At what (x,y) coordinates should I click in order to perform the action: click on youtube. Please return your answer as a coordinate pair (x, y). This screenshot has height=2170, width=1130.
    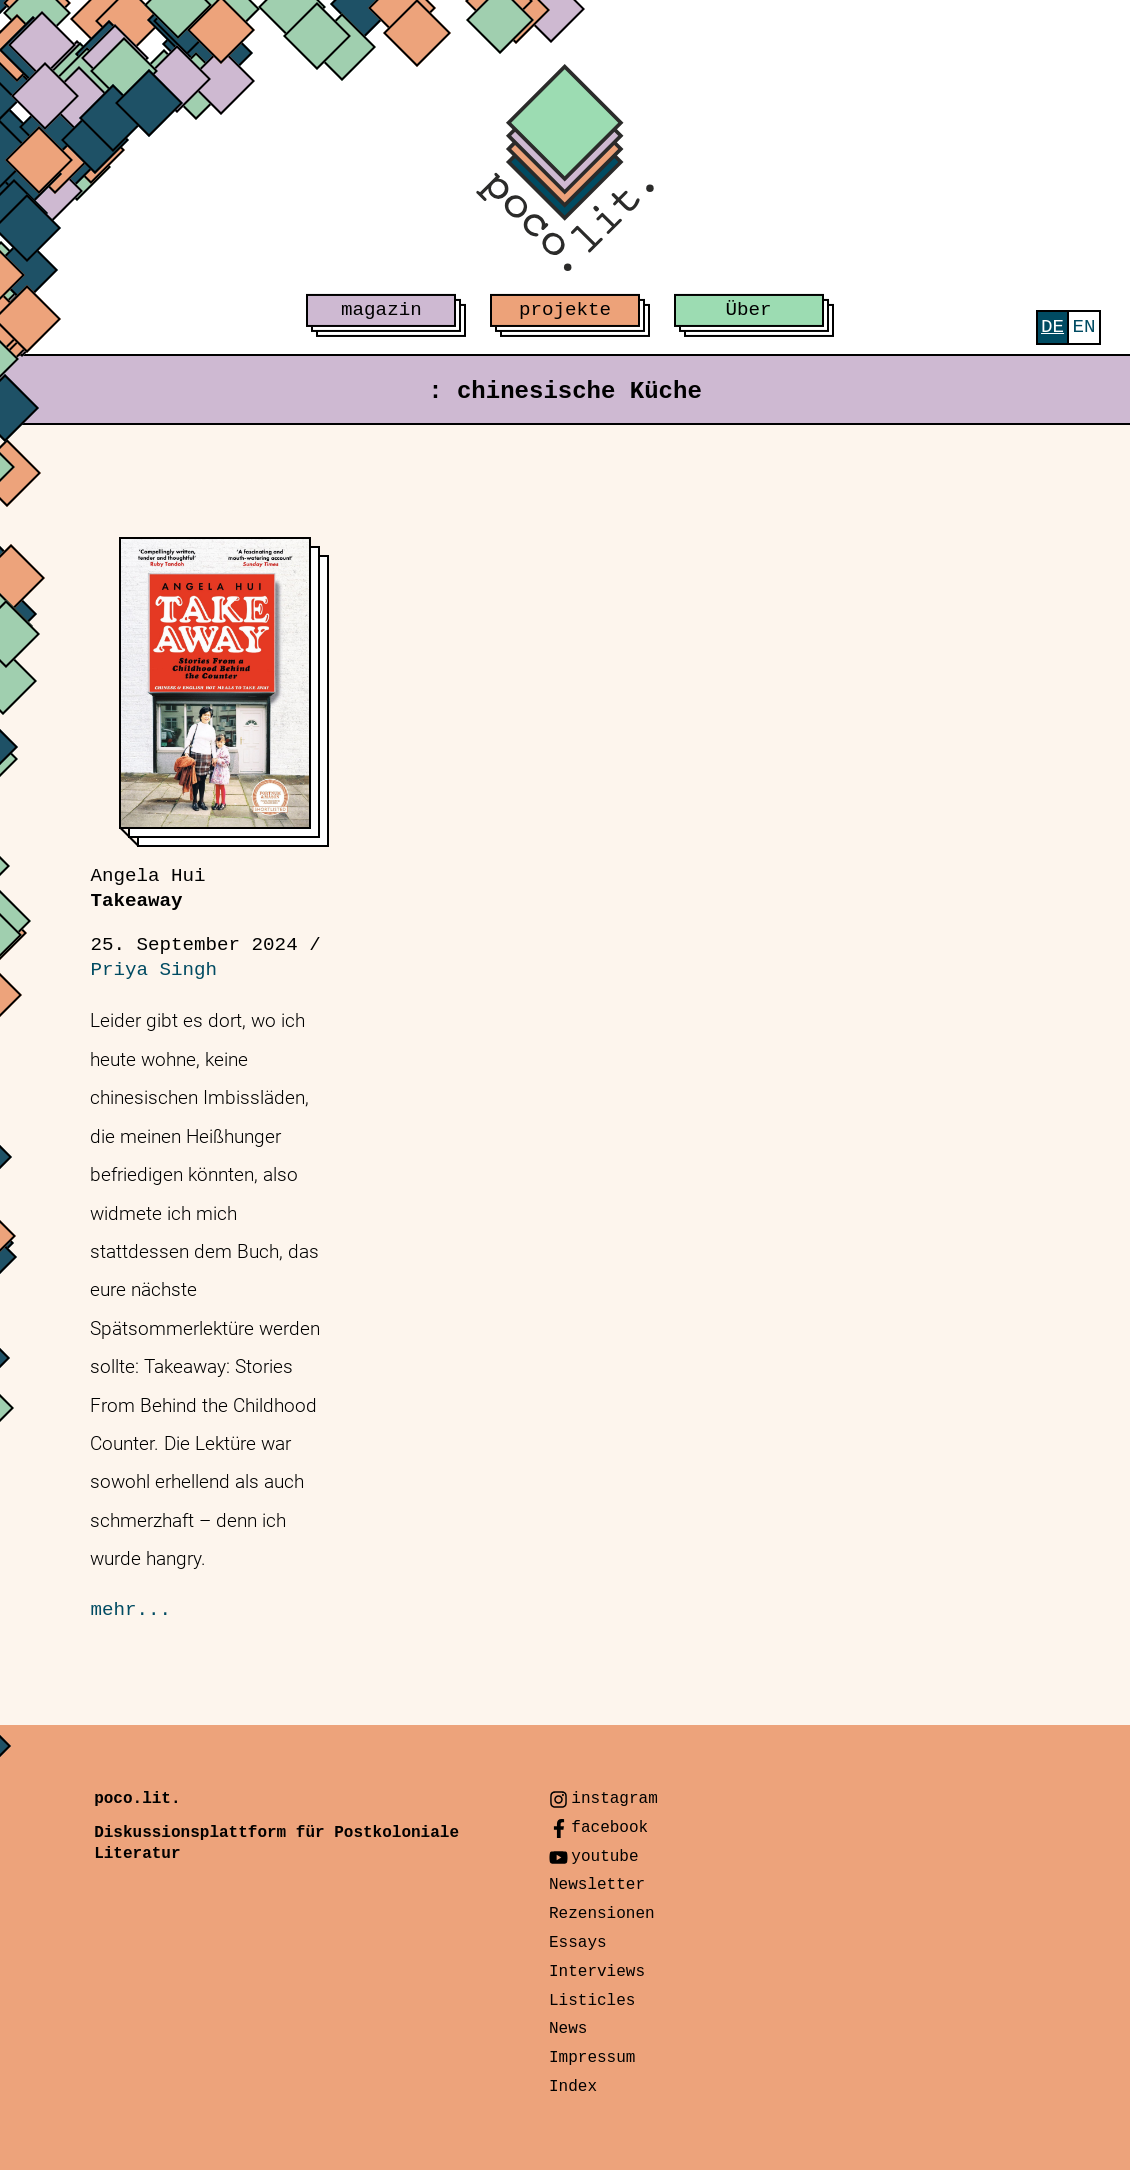
    Looking at the image, I should click on (604, 1857).